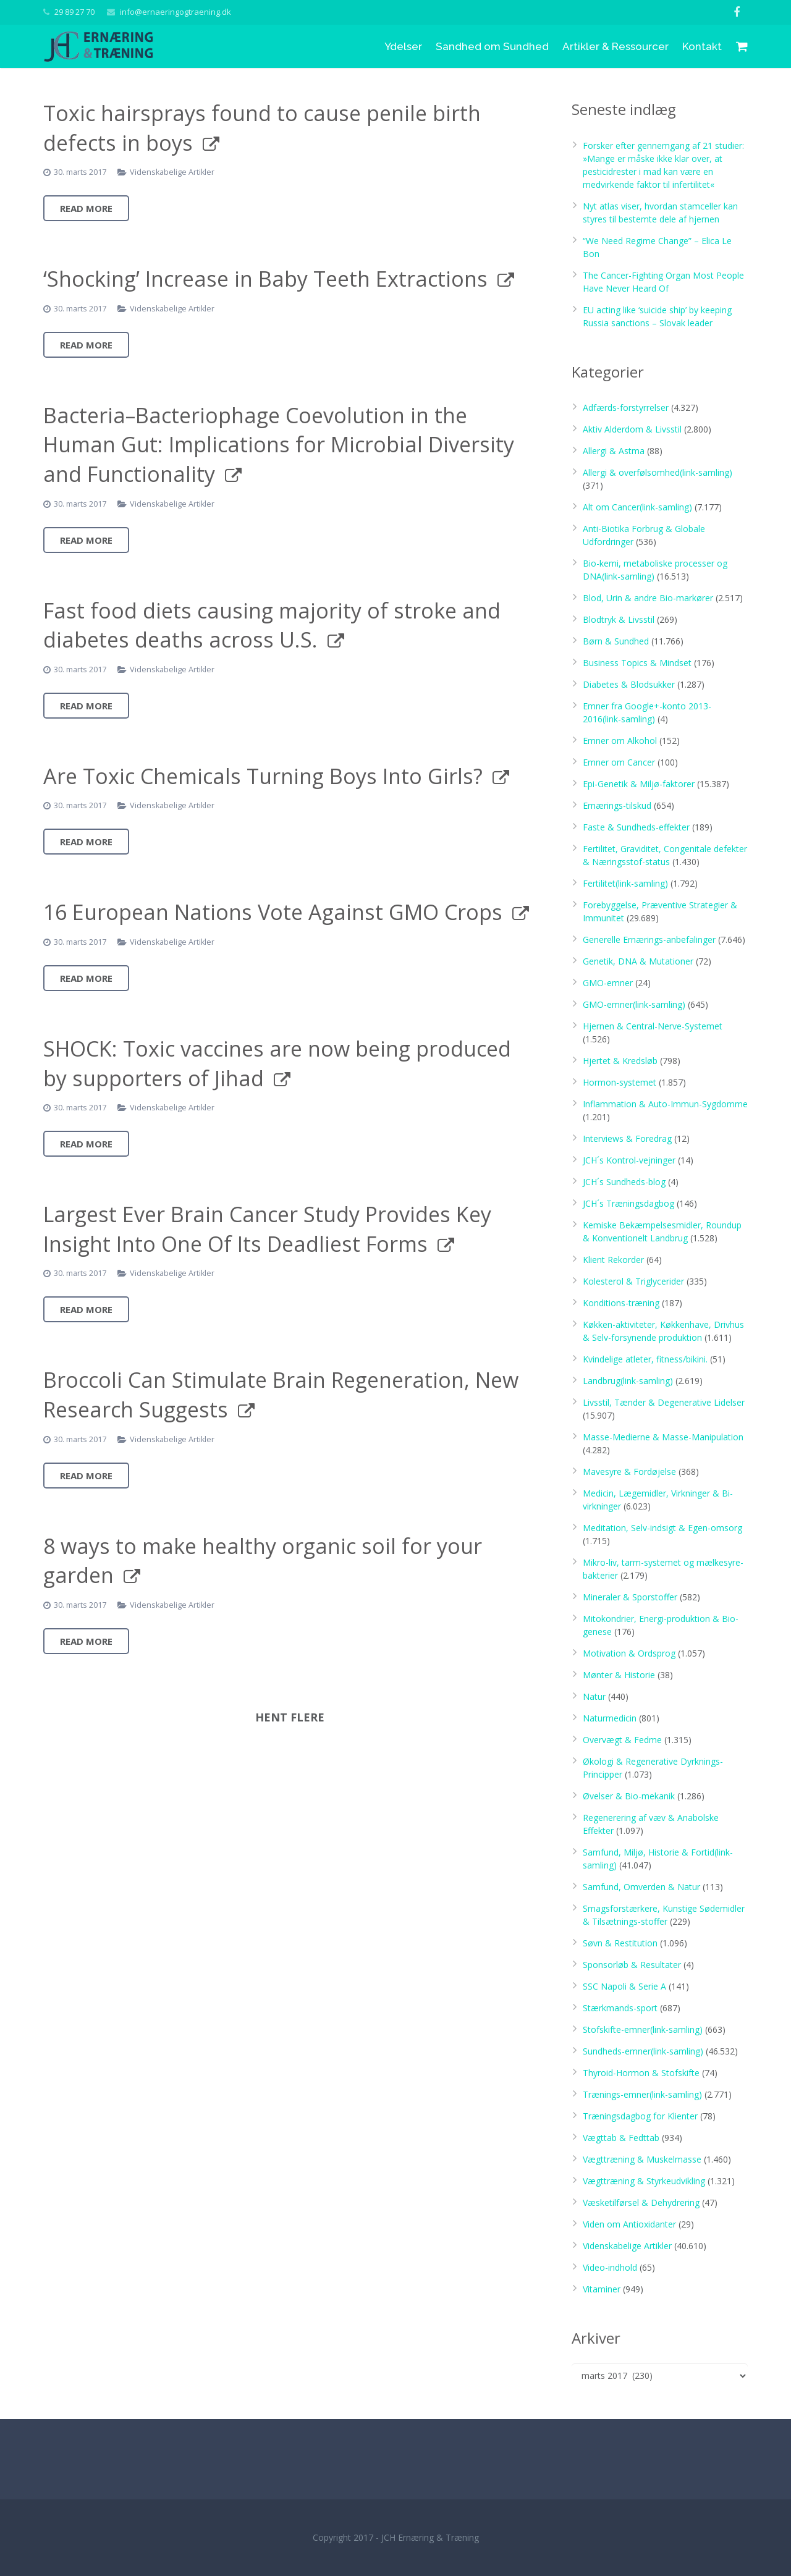  I want to click on Video-indhold, so click(610, 2267).